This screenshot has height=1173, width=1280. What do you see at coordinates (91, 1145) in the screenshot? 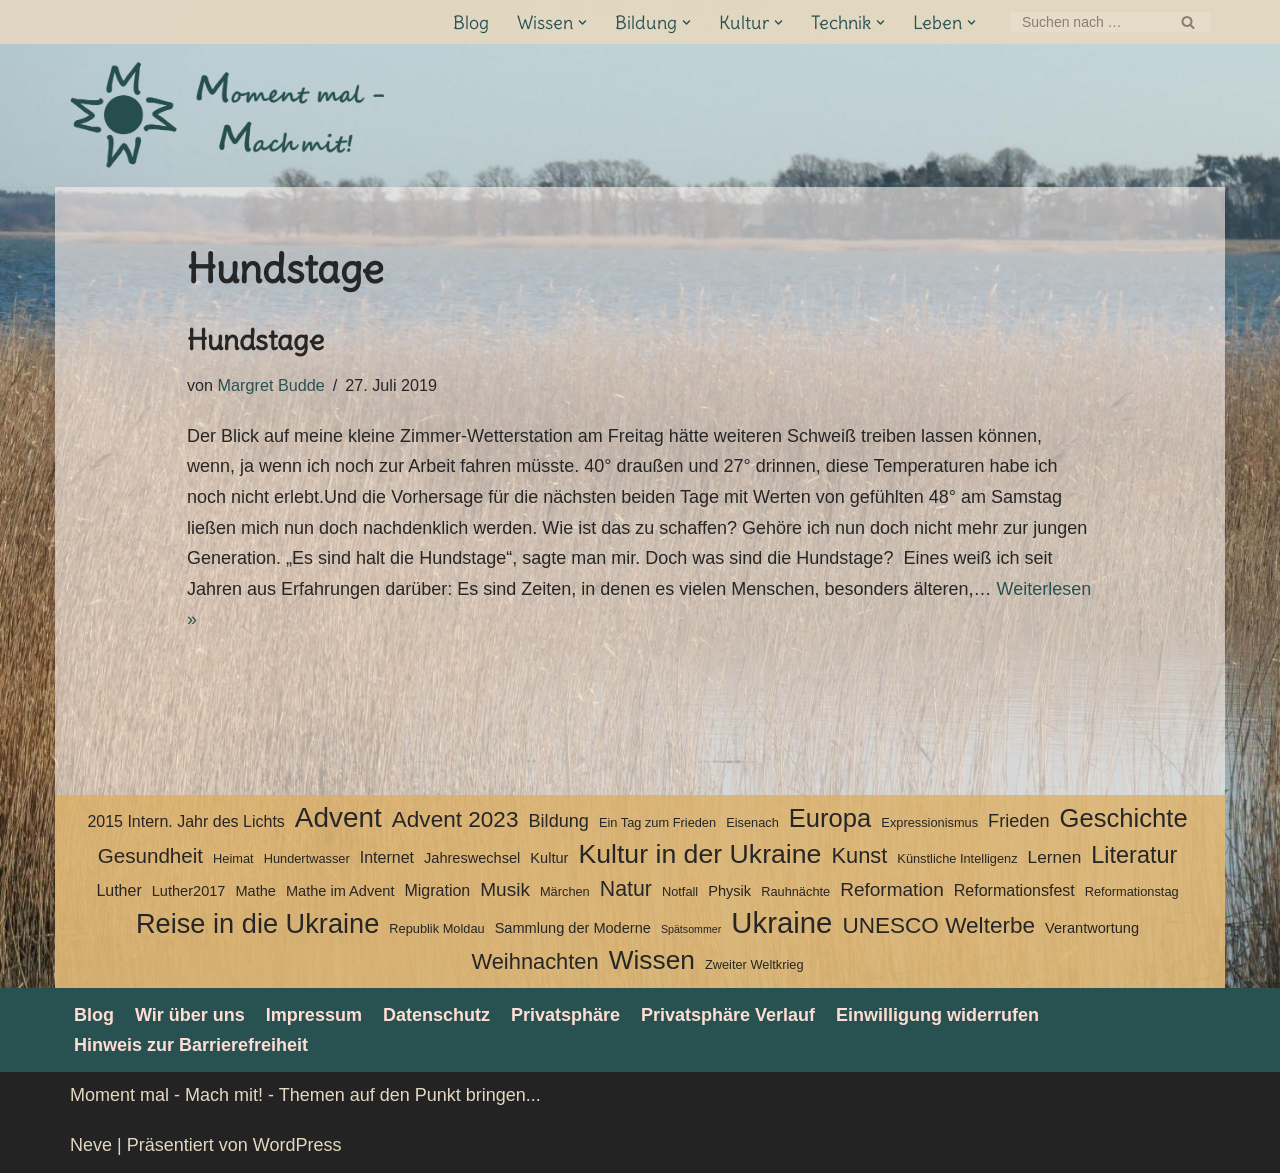
I see `Neve` at bounding box center [91, 1145].